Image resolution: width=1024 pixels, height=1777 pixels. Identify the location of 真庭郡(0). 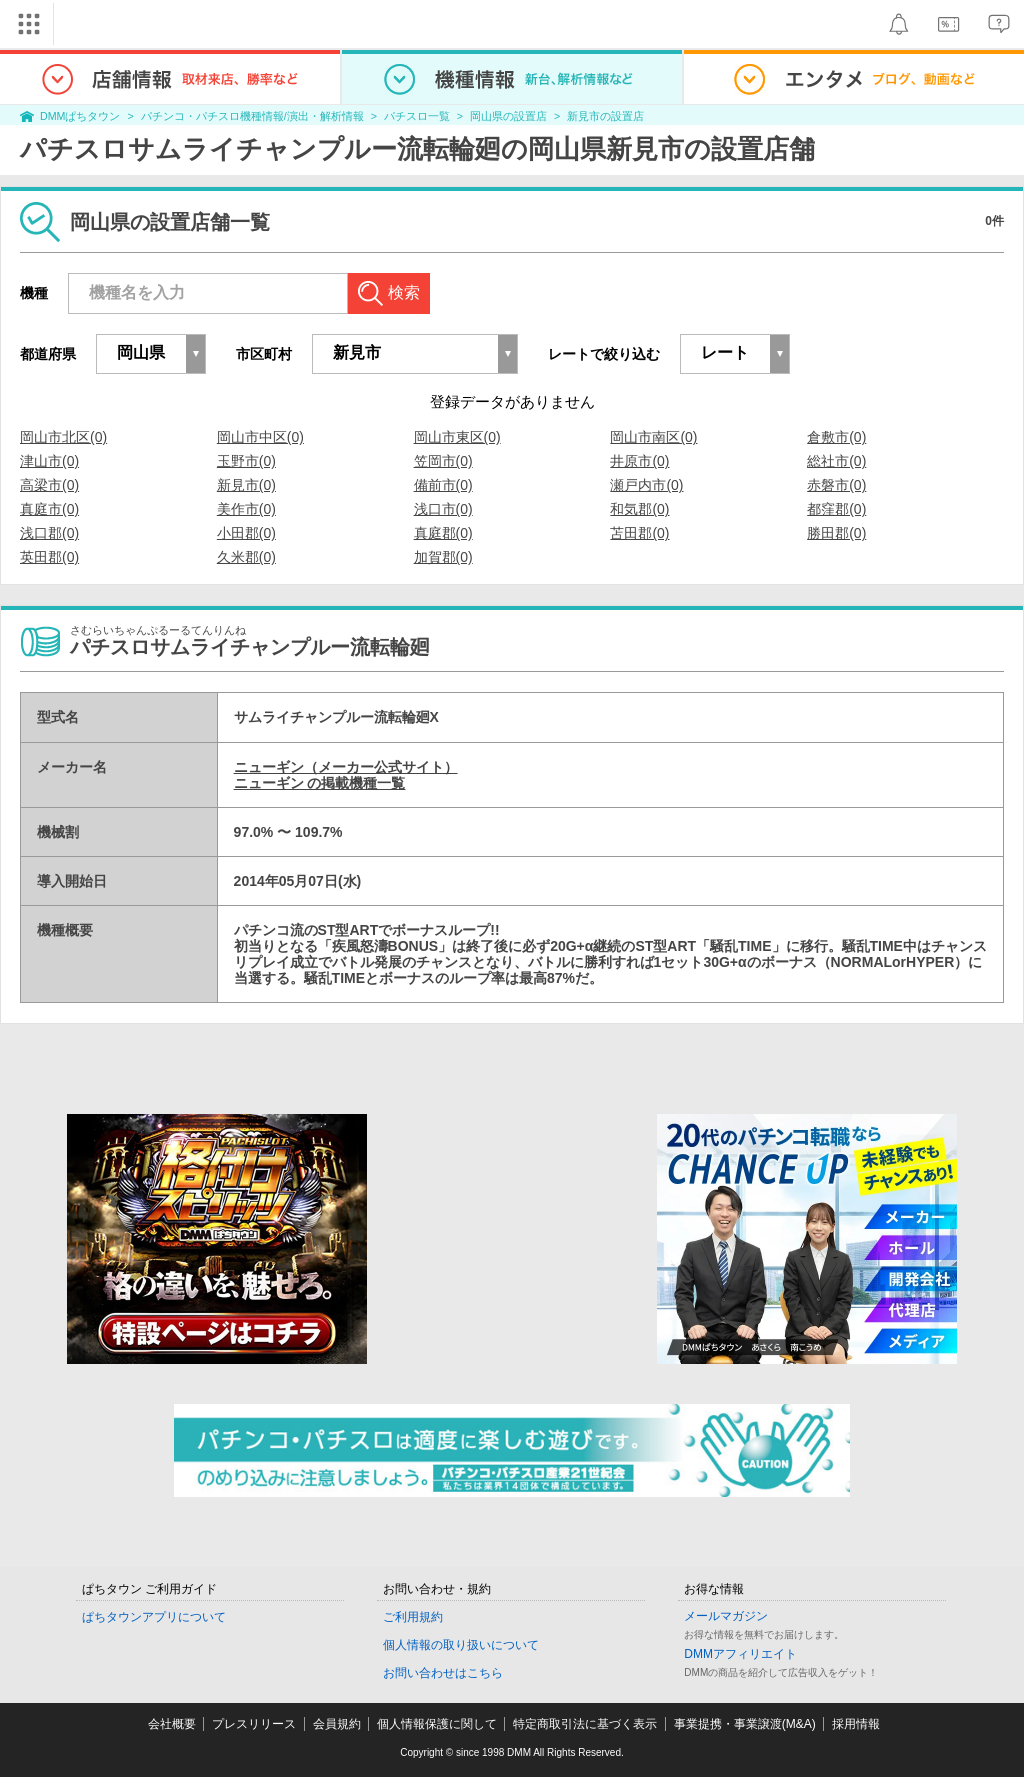
(443, 533).